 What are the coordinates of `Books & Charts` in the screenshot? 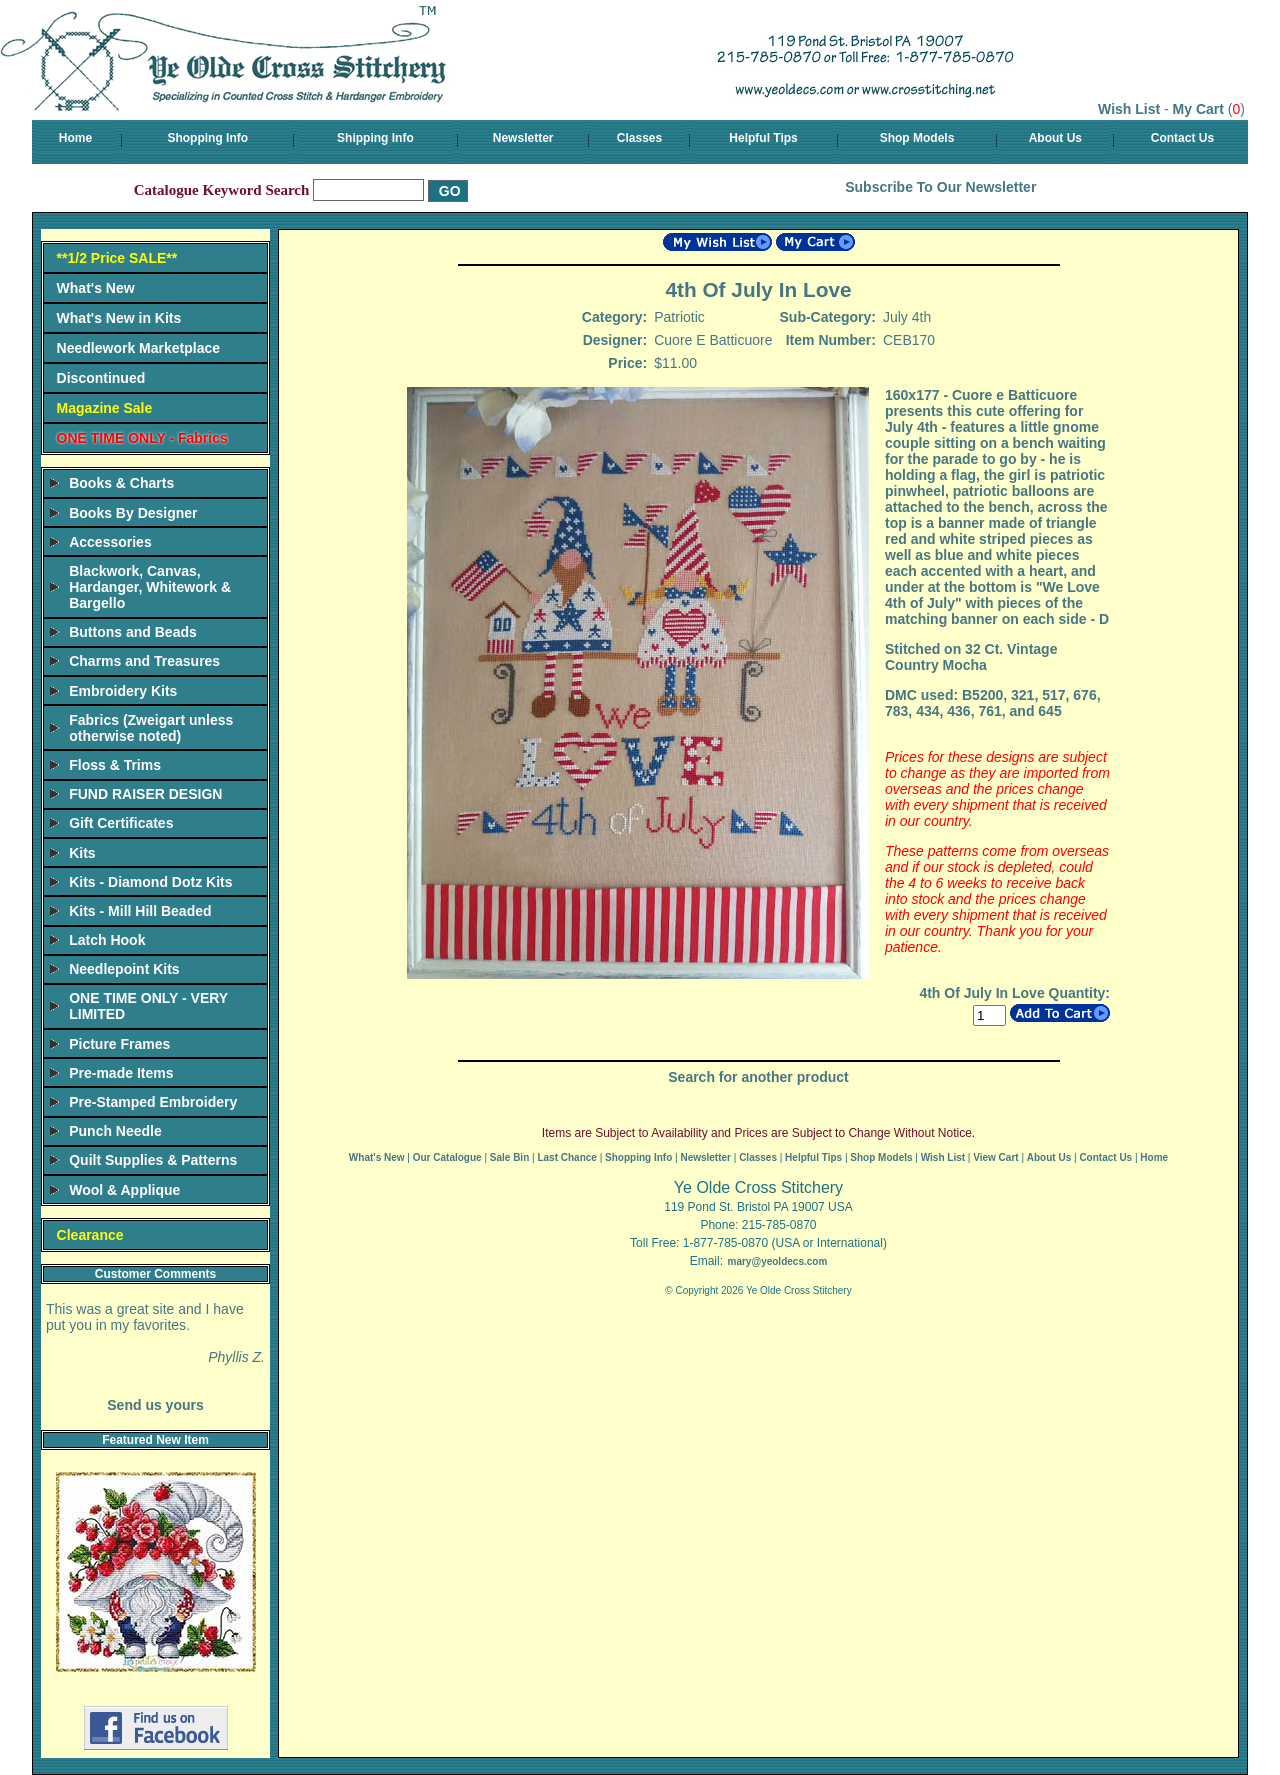 It's located at (121, 483).